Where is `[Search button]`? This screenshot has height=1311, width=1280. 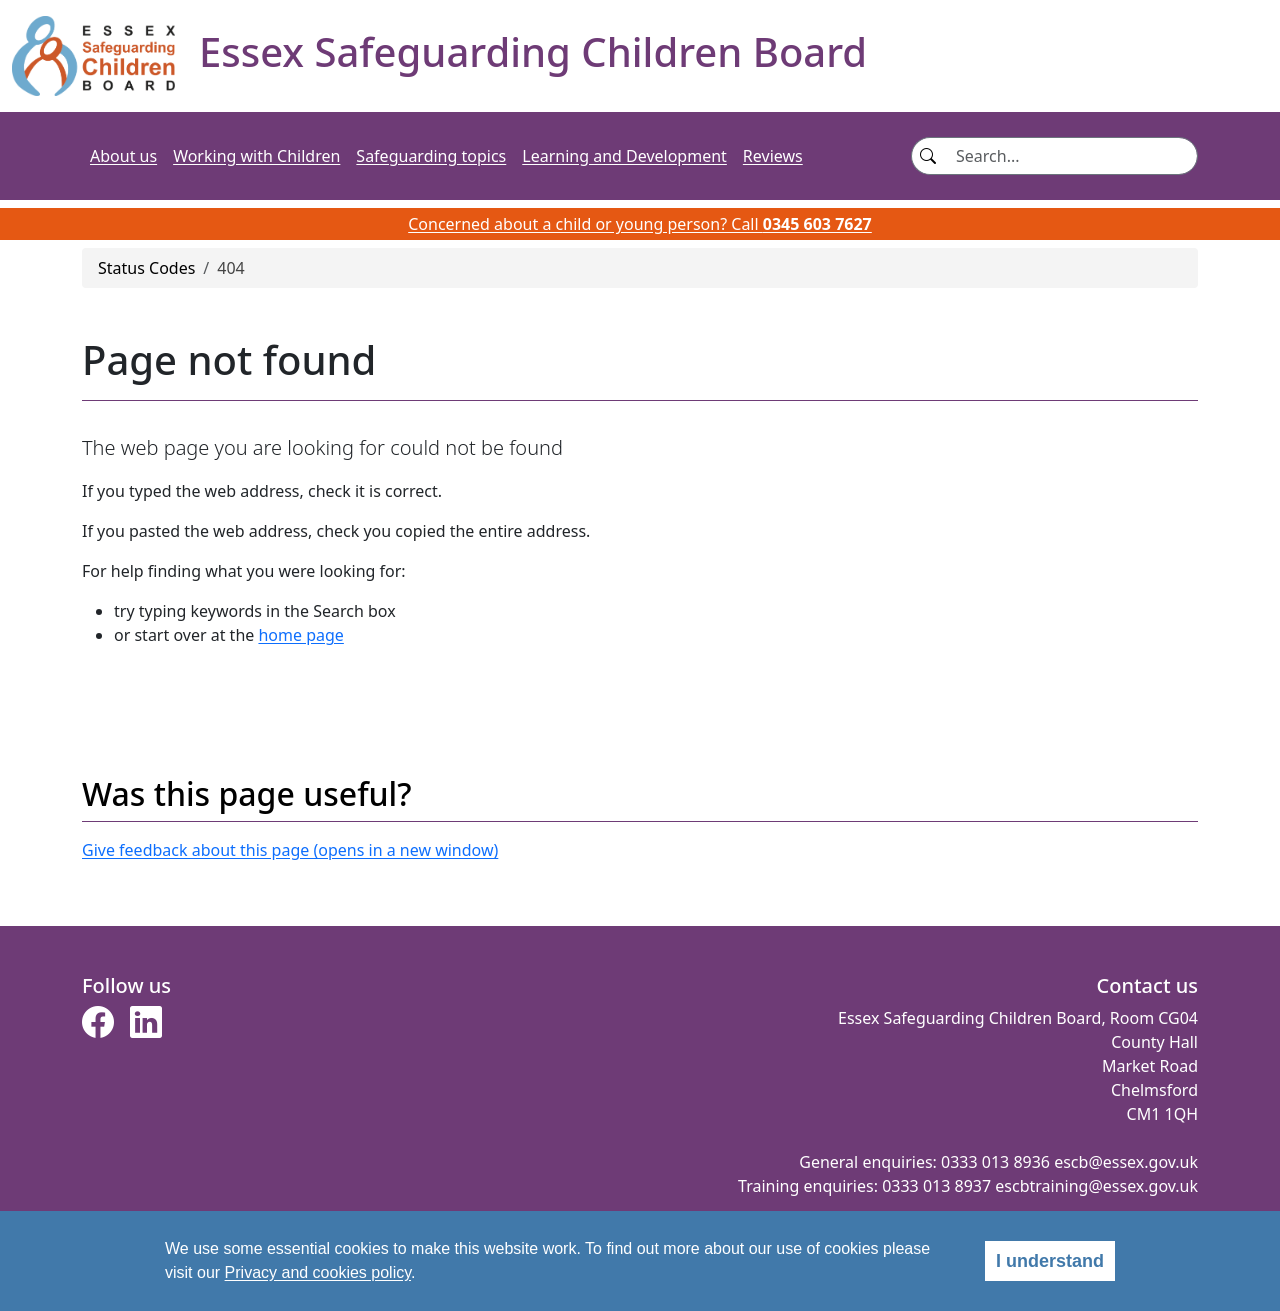
[Search button] is located at coordinates (927, 156).